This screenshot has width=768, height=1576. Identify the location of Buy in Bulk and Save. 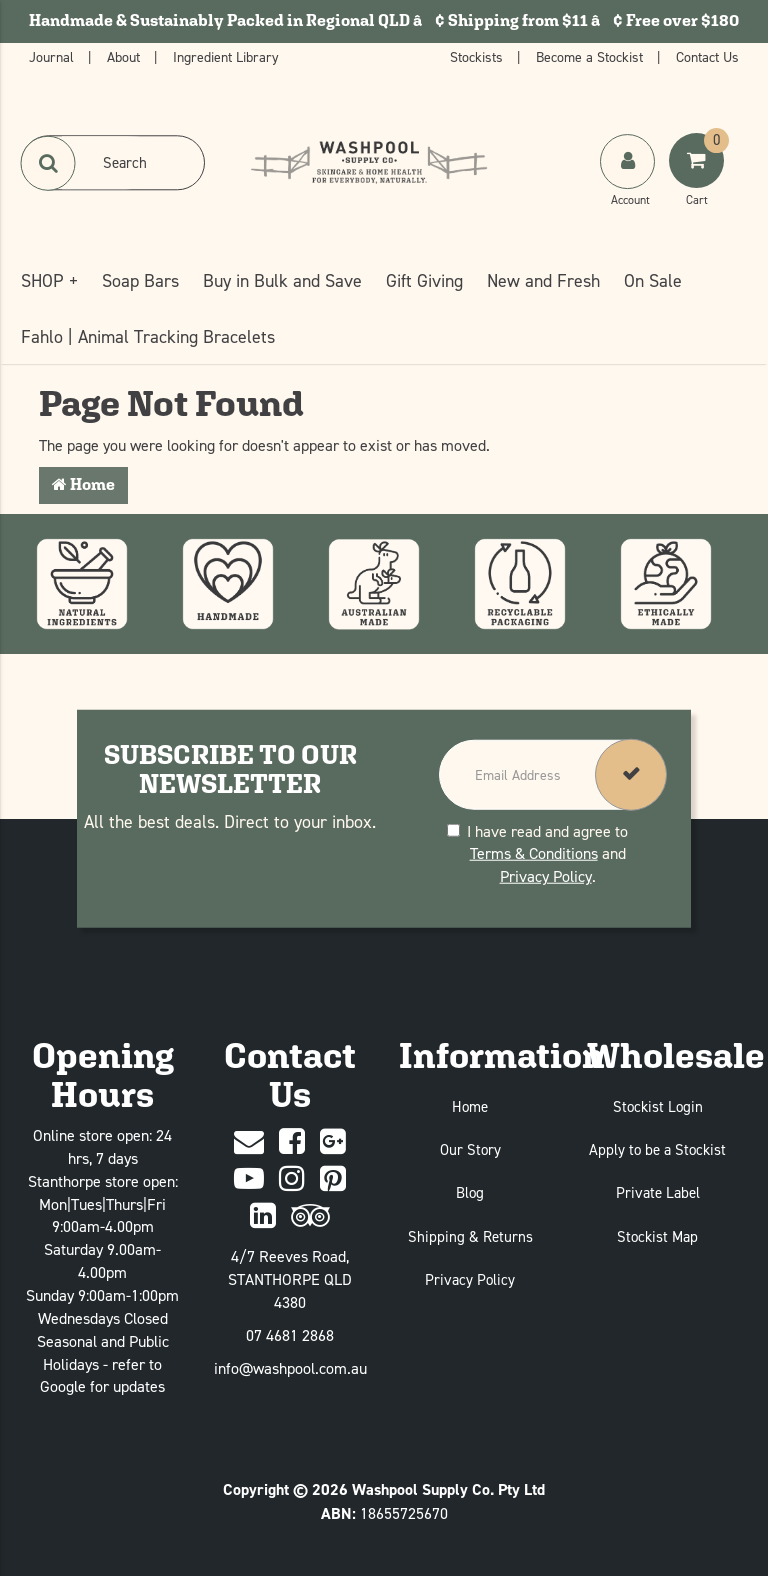
(282, 280).